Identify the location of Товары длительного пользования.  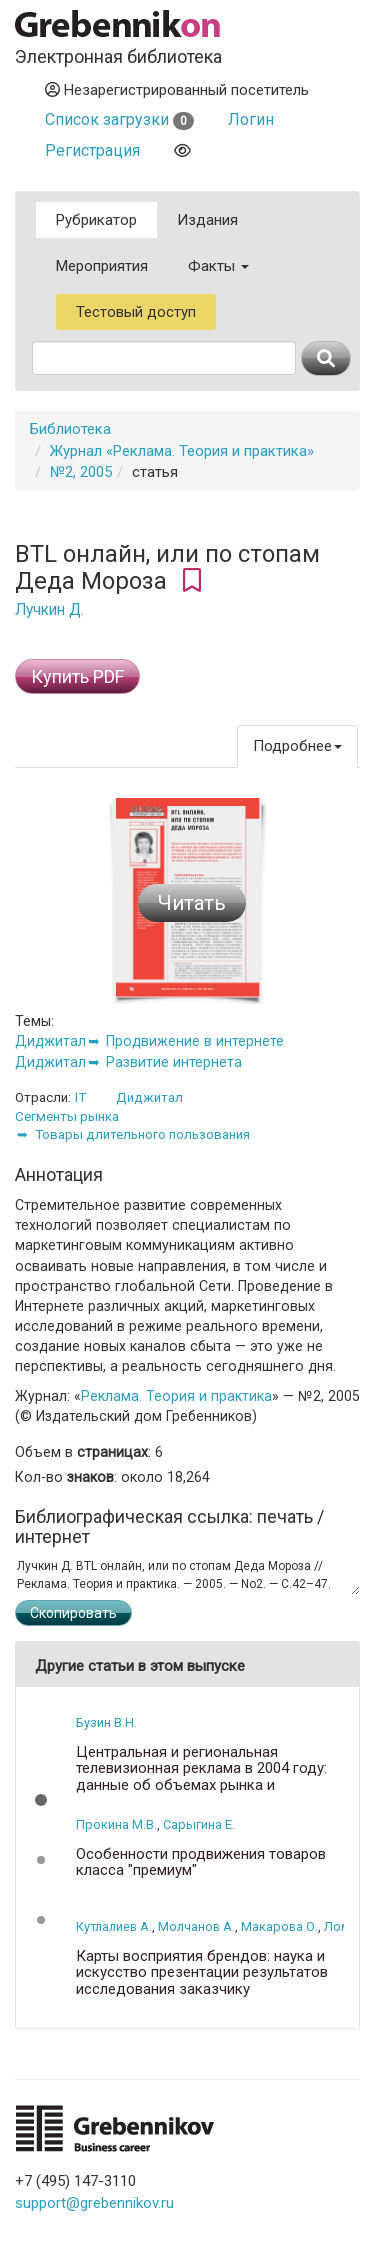
(142, 1134).